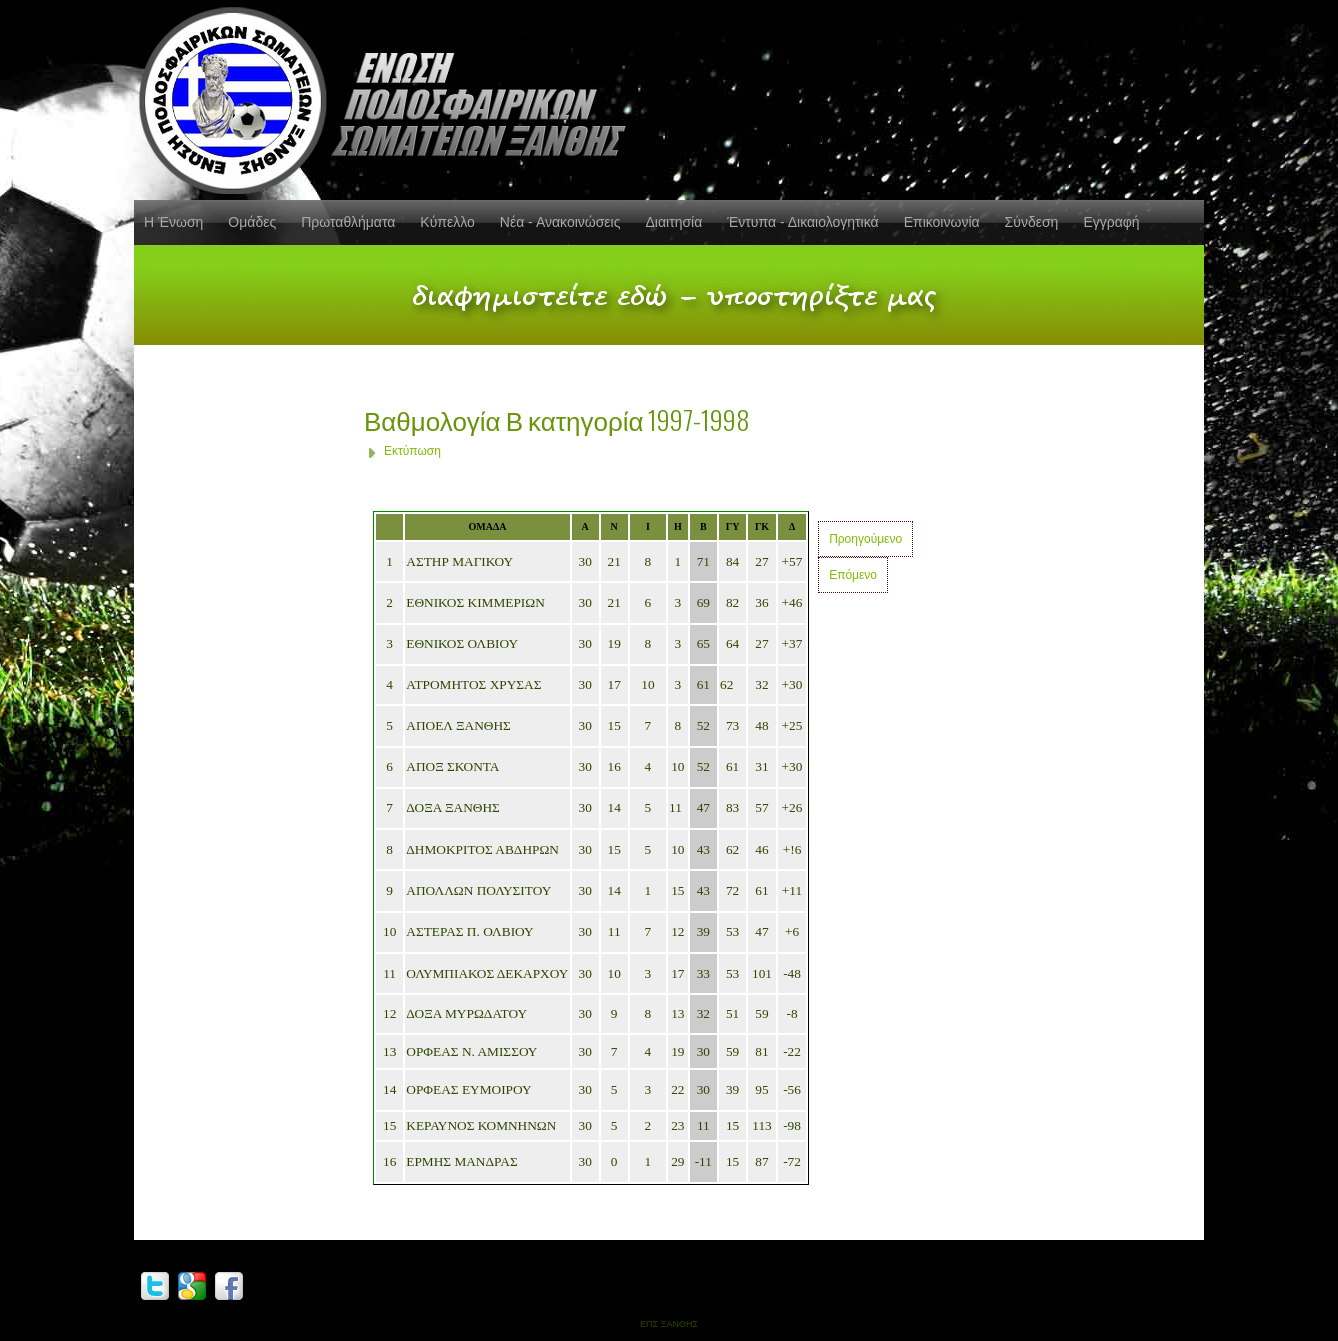 Image resolution: width=1338 pixels, height=1341 pixels. I want to click on Εκτύπωση, so click(412, 451).